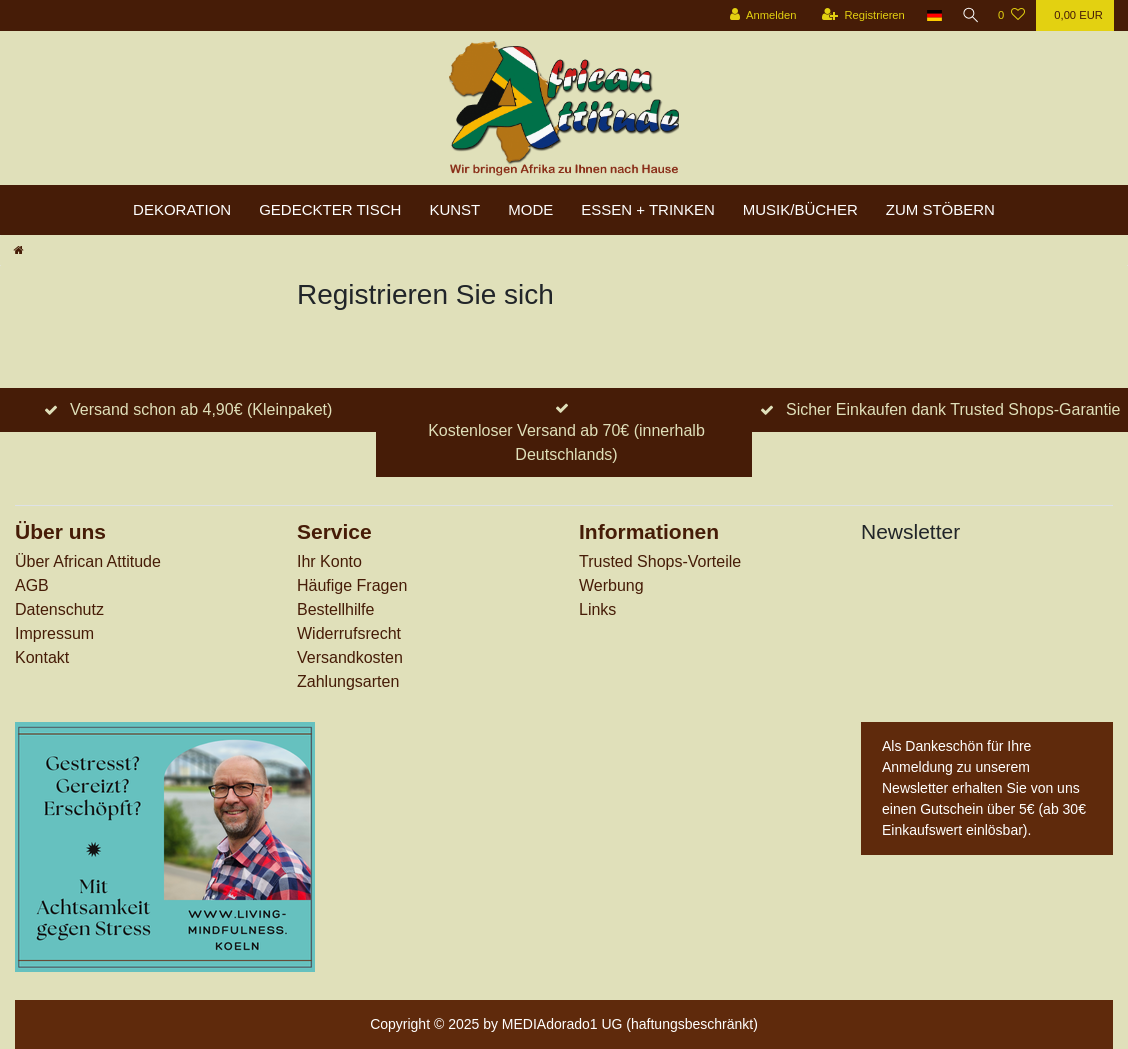 This screenshot has width=1128, height=1049. I want to click on AGB, so click(32, 585).